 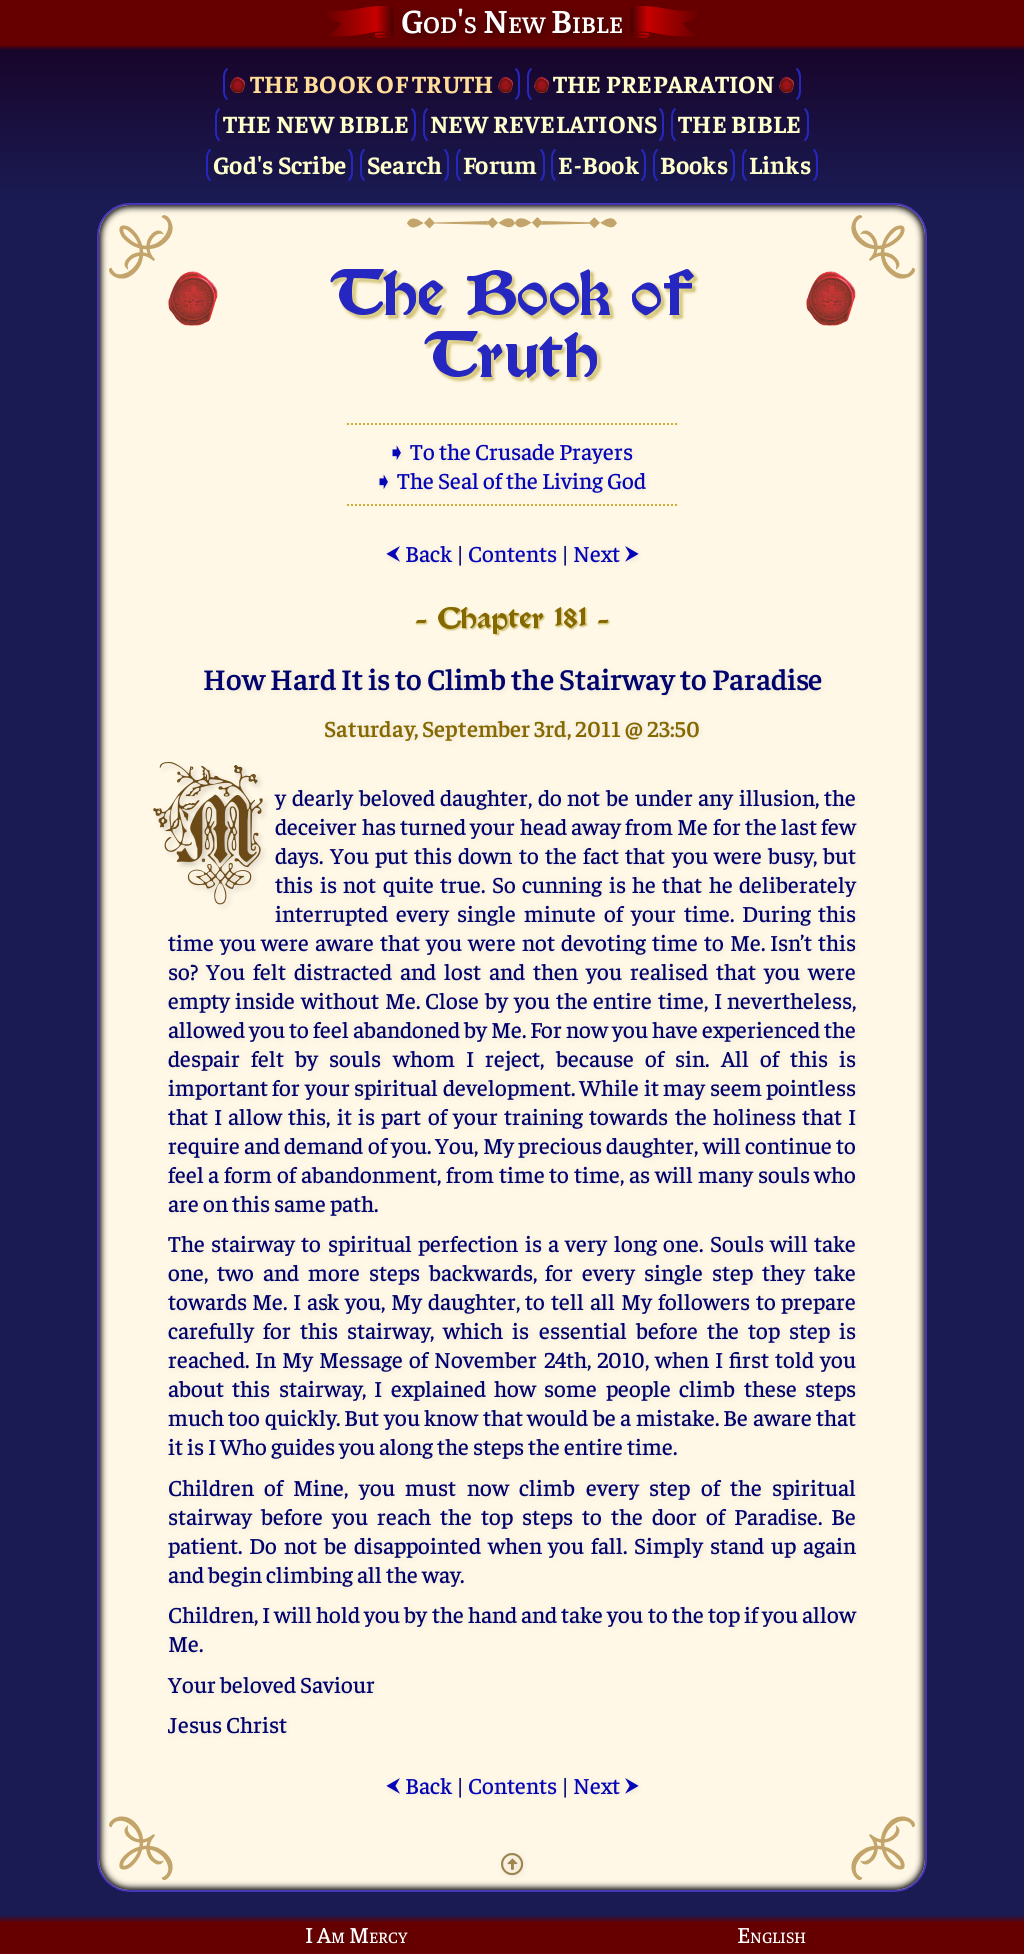 What do you see at coordinates (512, 450) in the screenshot?
I see `➧ To the Crusade Prayers` at bounding box center [512, 450].